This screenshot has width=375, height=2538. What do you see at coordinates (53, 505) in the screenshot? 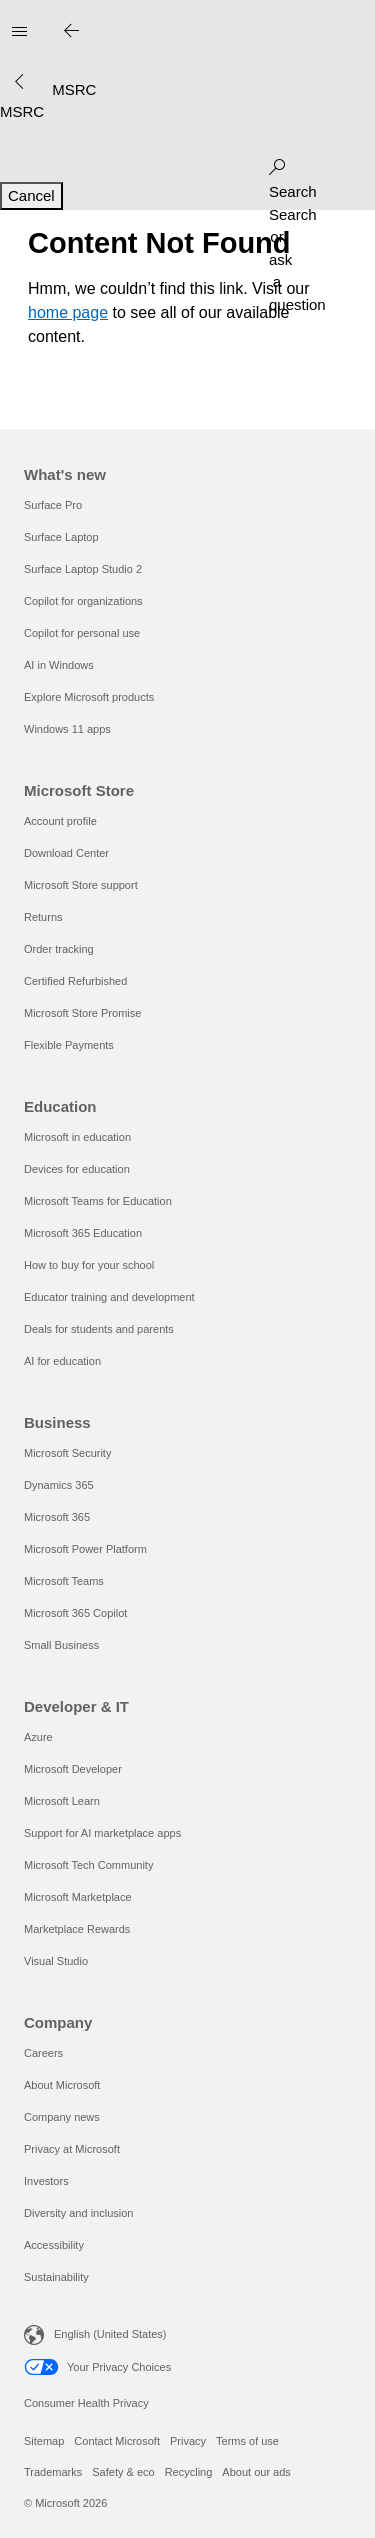
I see `Surface Pro [Surface Pro What's new]` at bounding box center [53, 505].